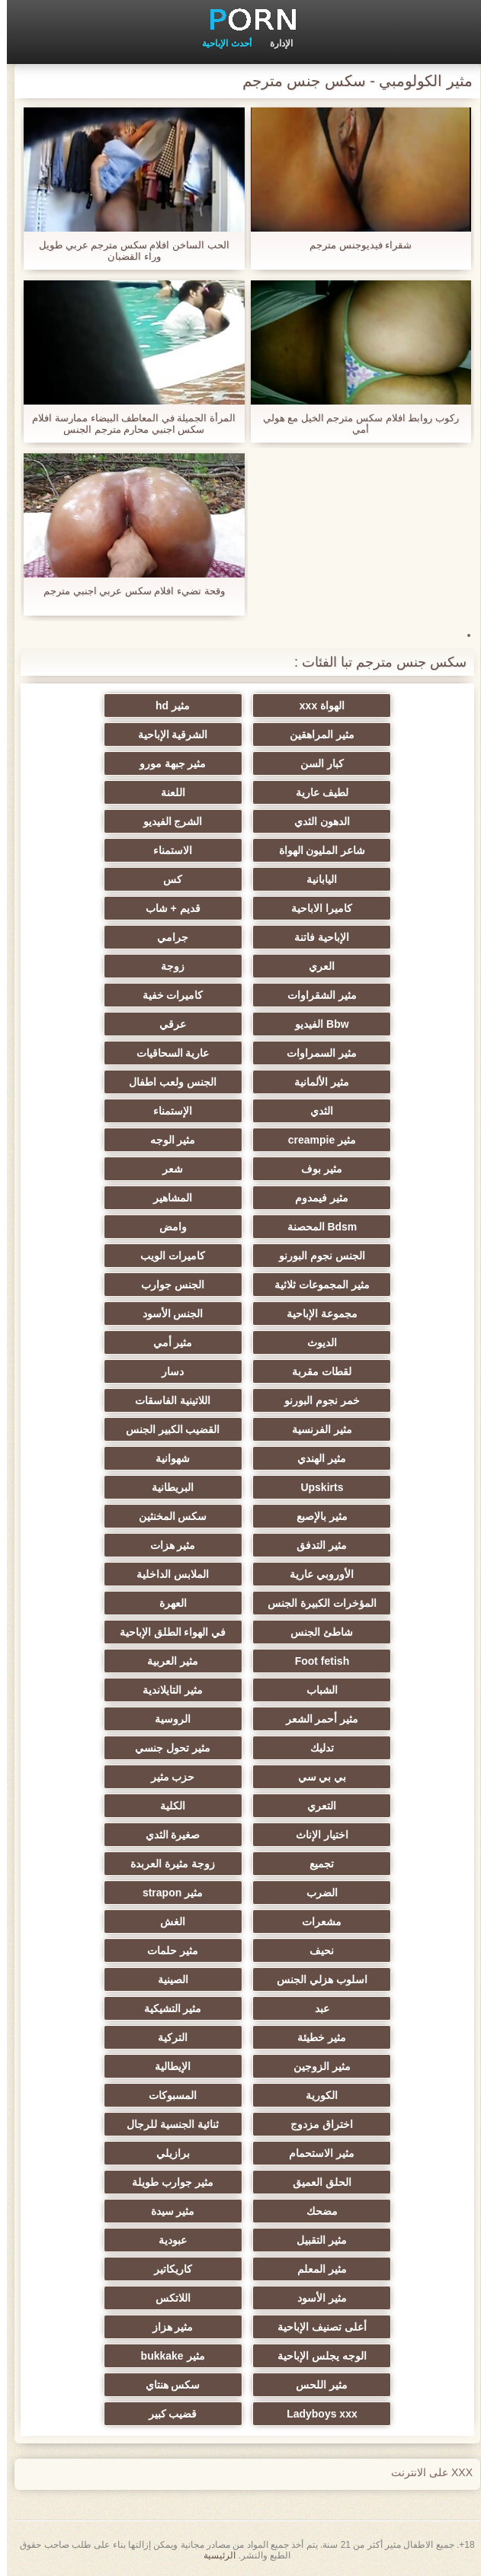 This screenshot has width=481, height=2576. What do you see at coordinates (127, 591) in the screenshot?
I see `وقحة تضيء افلام سكس عربي اجنبي مترجم` at bounding box center [127, 591].